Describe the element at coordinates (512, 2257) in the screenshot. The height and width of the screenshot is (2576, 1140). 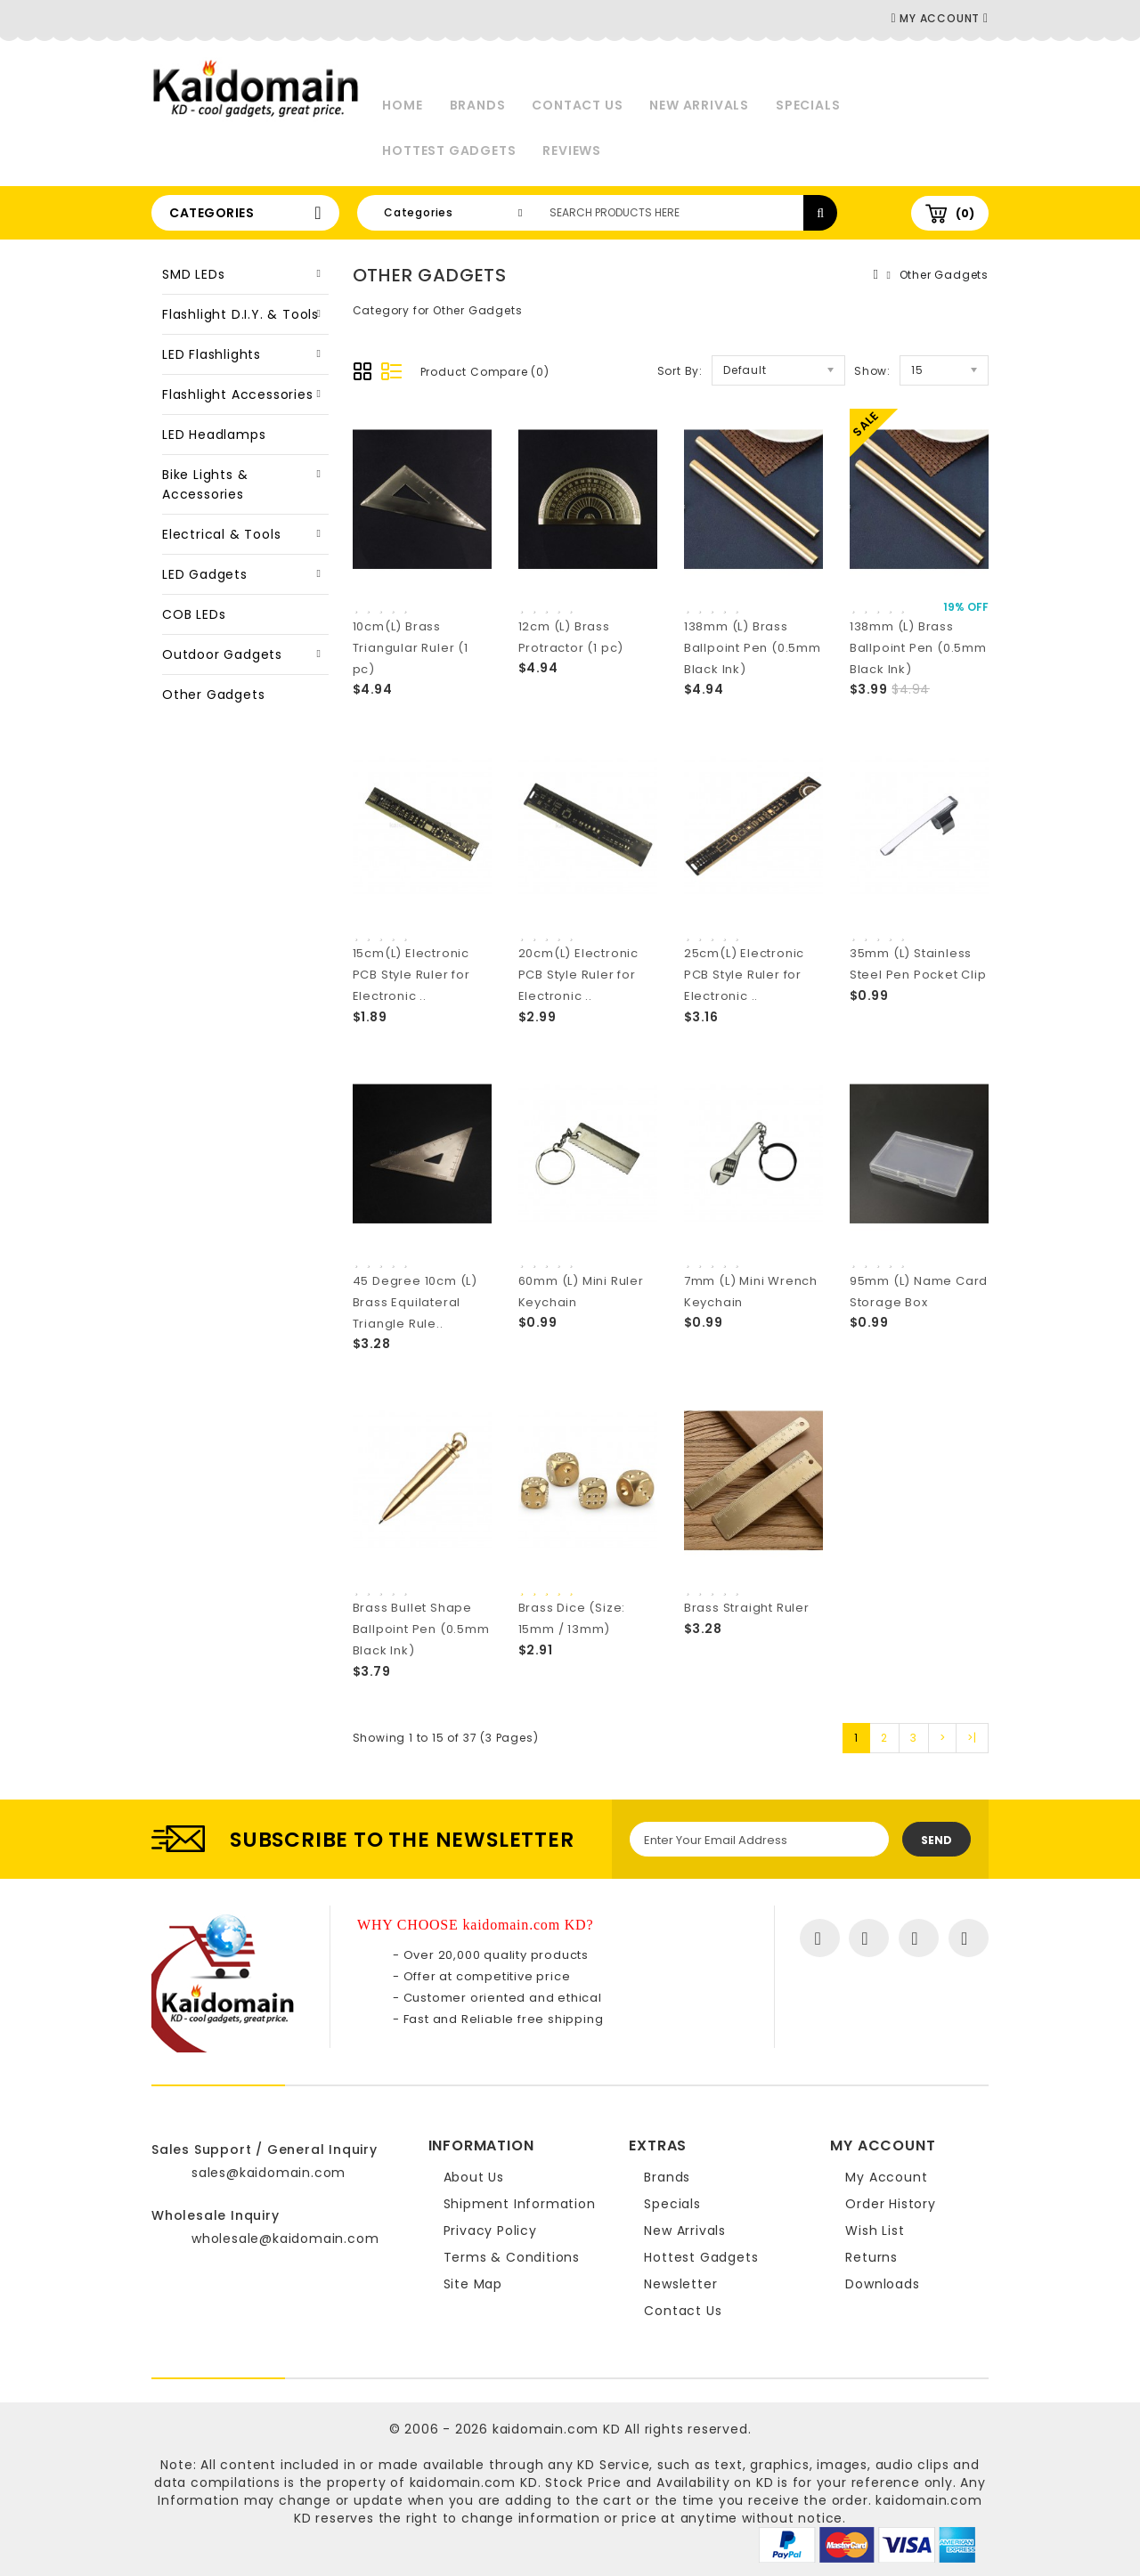
I see `Terms & Conditions` at that location.